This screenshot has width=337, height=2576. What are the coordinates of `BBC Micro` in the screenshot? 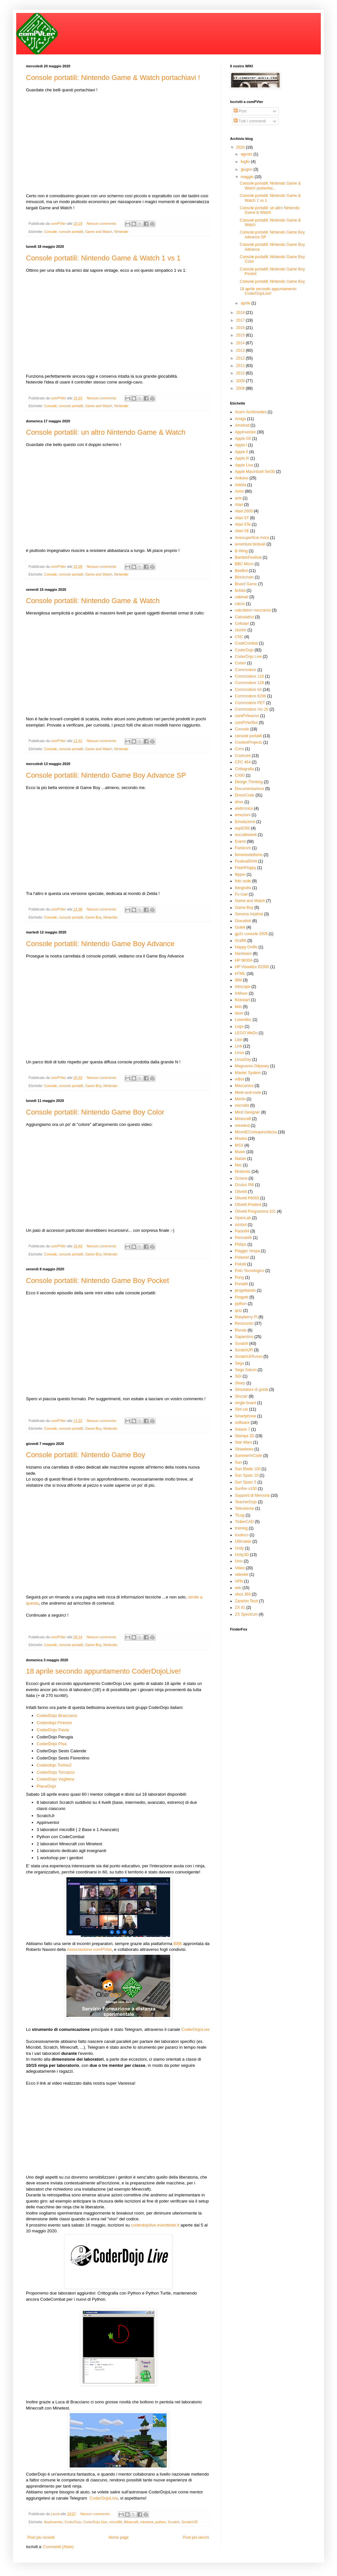 It's located at (244, 564).